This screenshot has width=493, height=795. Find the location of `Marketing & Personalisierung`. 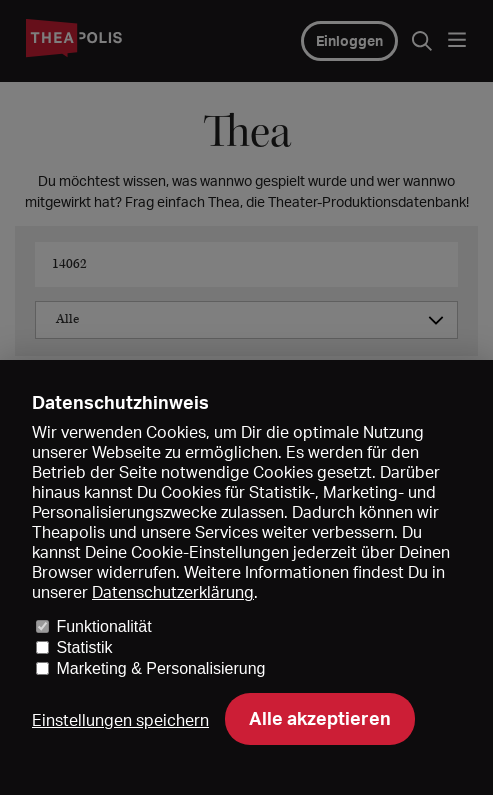

Marketing & Personalisierung is located at coordinates (160, 668).